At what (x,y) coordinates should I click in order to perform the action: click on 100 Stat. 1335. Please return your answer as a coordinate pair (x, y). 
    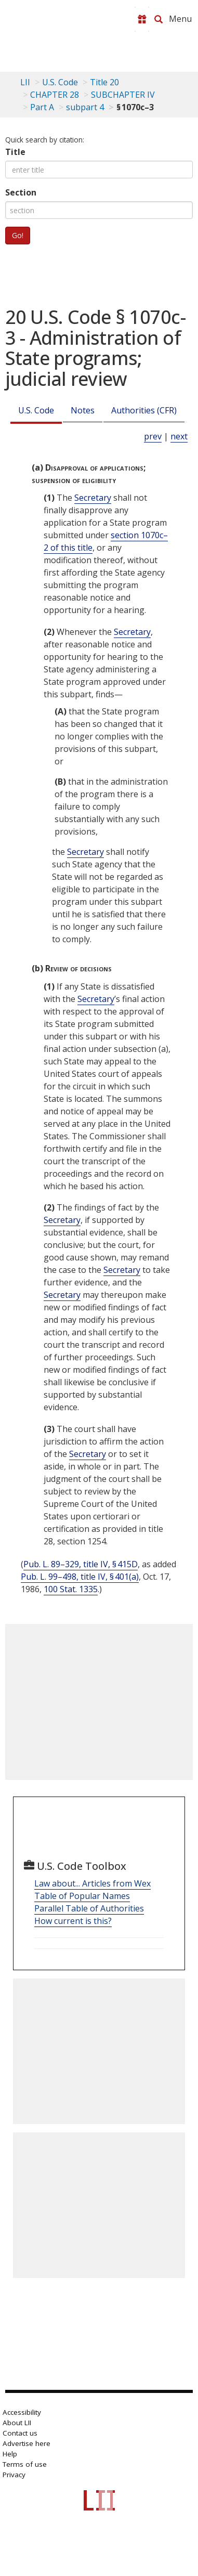
    Looking at the image, I should click on (71, 1589).